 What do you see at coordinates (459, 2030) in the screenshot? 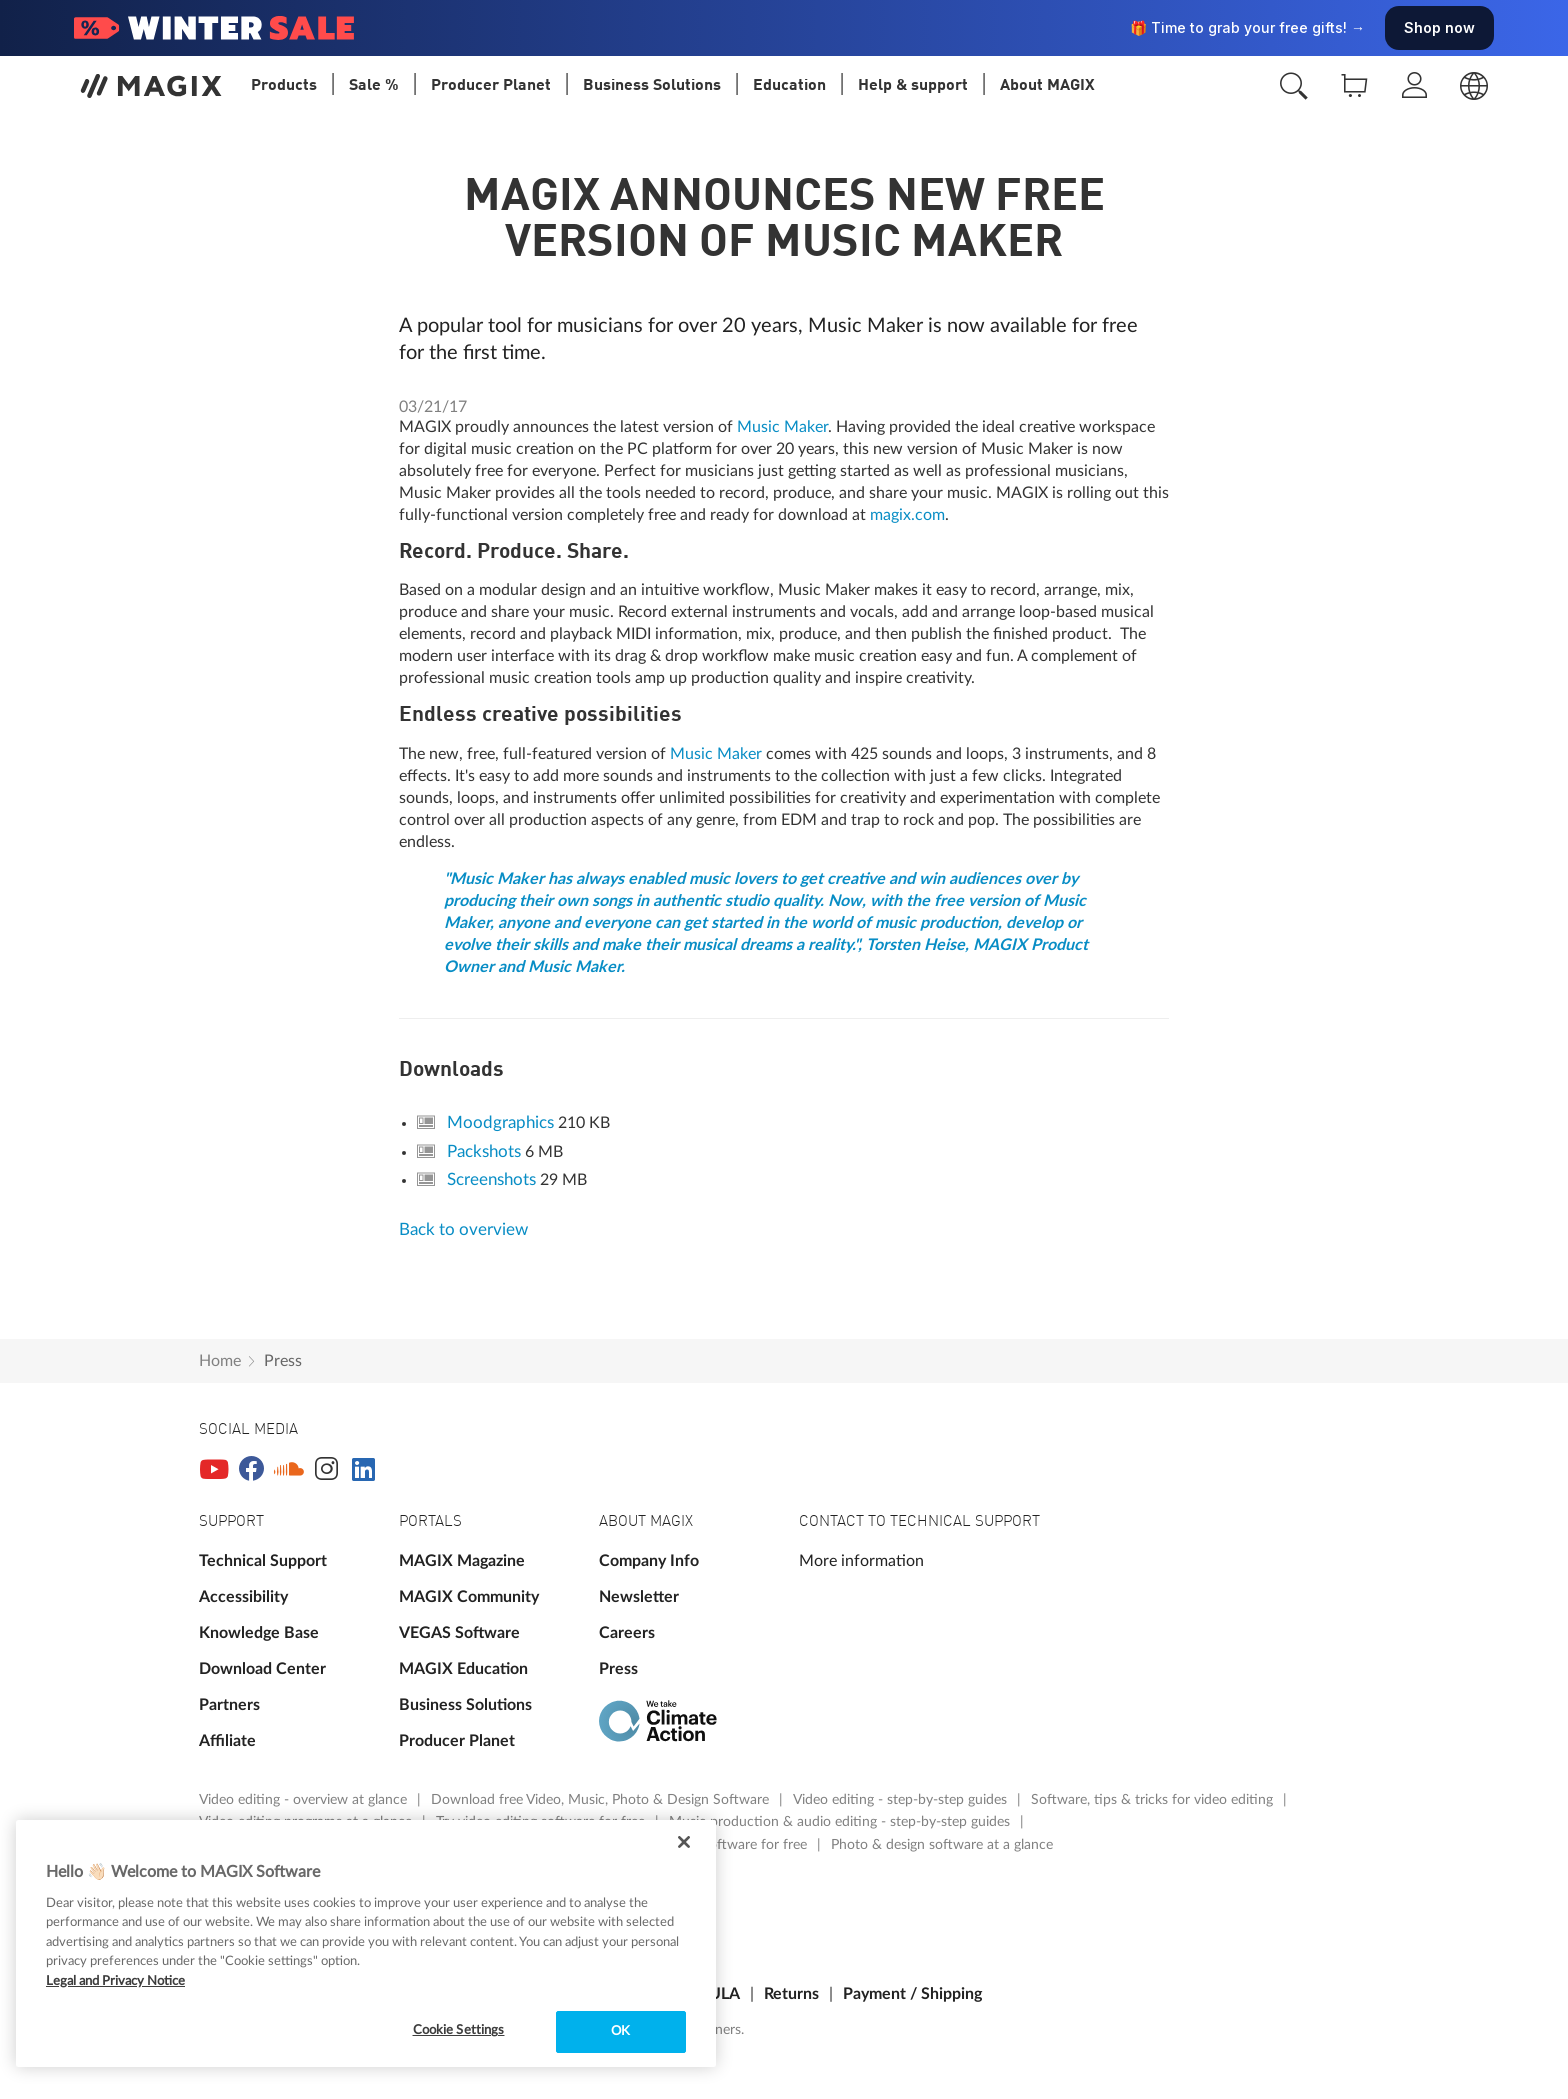
I see `Cookie Settings` at bounding box center [459, 2030].